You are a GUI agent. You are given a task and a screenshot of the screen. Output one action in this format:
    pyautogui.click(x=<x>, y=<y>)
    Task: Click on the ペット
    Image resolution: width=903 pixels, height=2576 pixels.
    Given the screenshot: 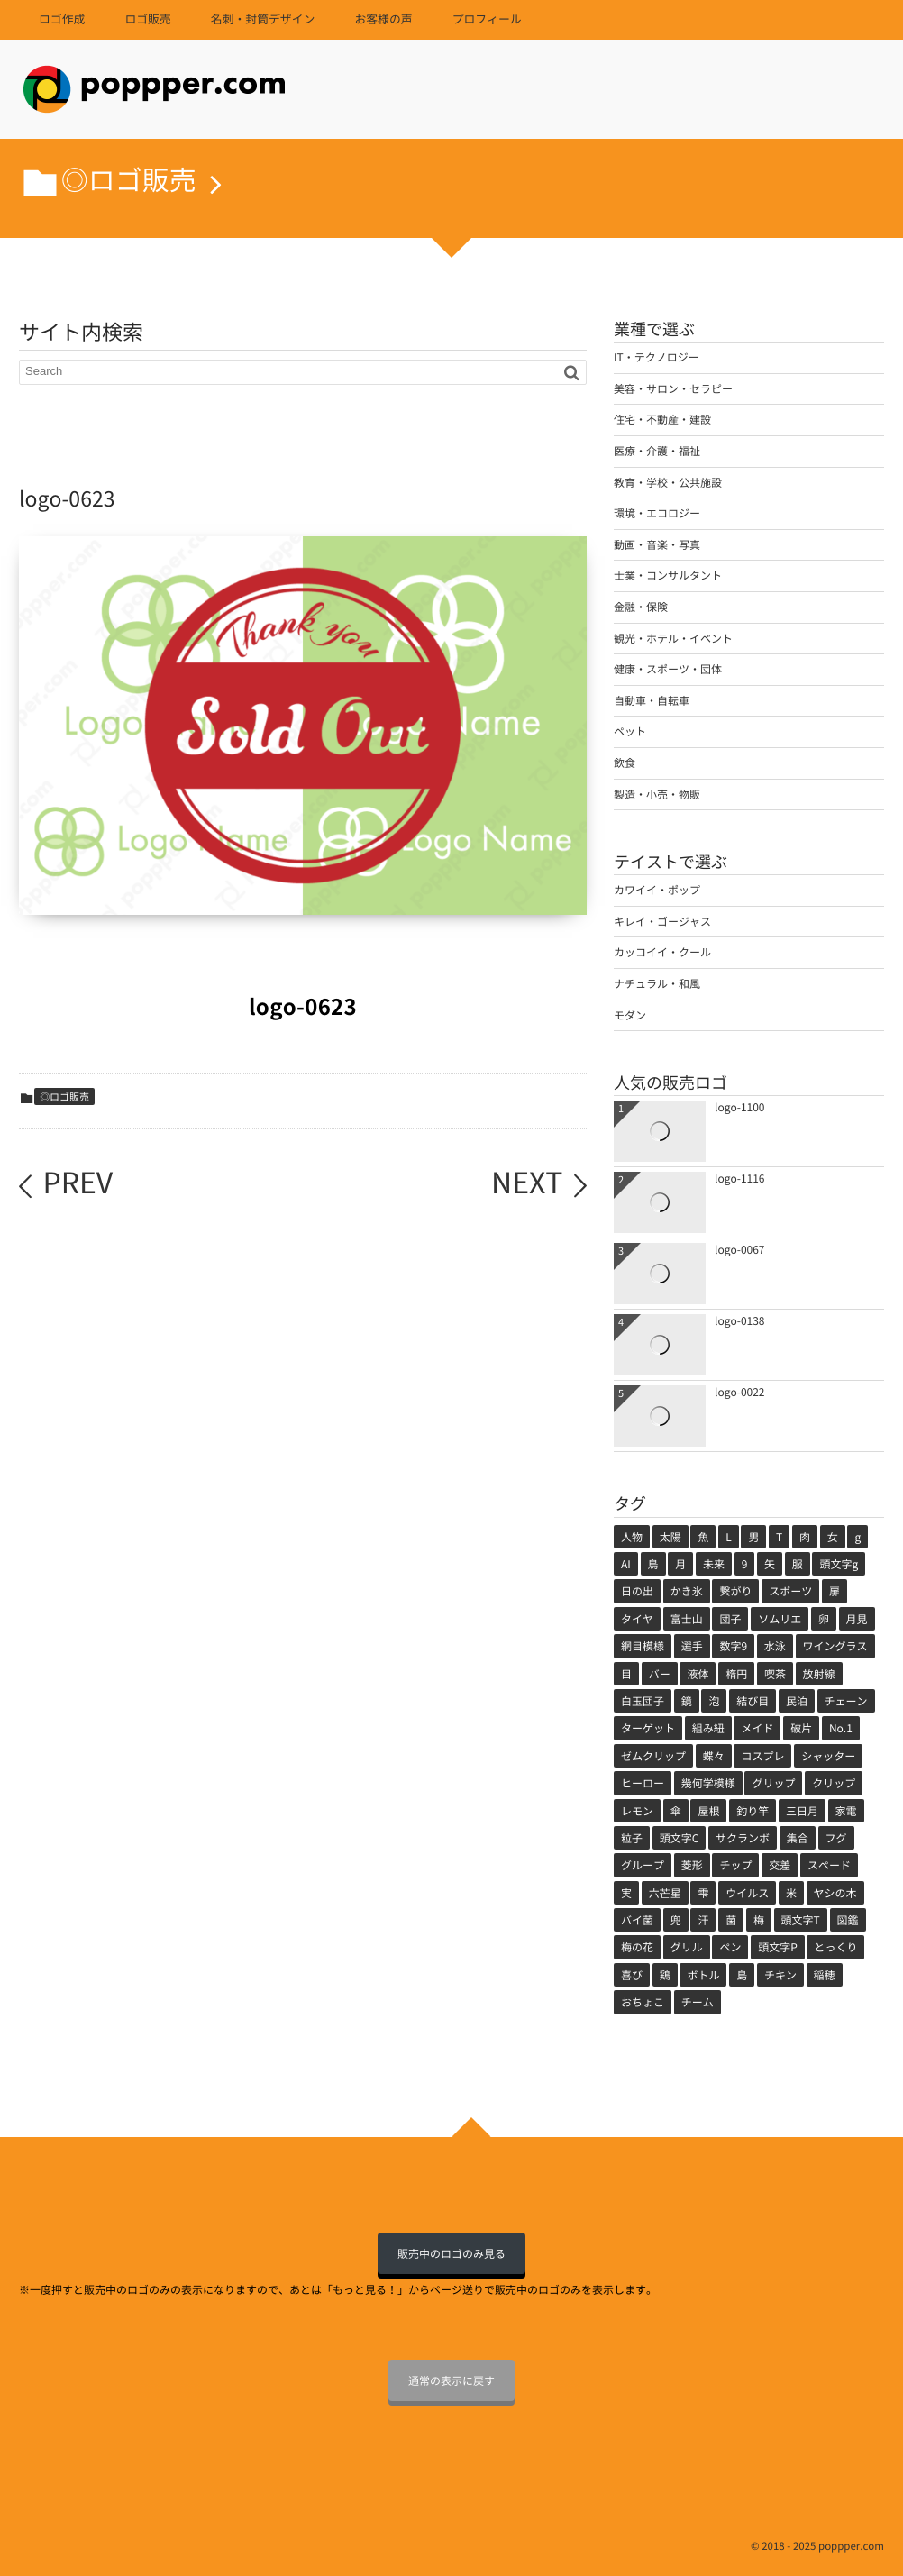 What is the action you would take?
    pyautogui.click(x=630, y=731)
    